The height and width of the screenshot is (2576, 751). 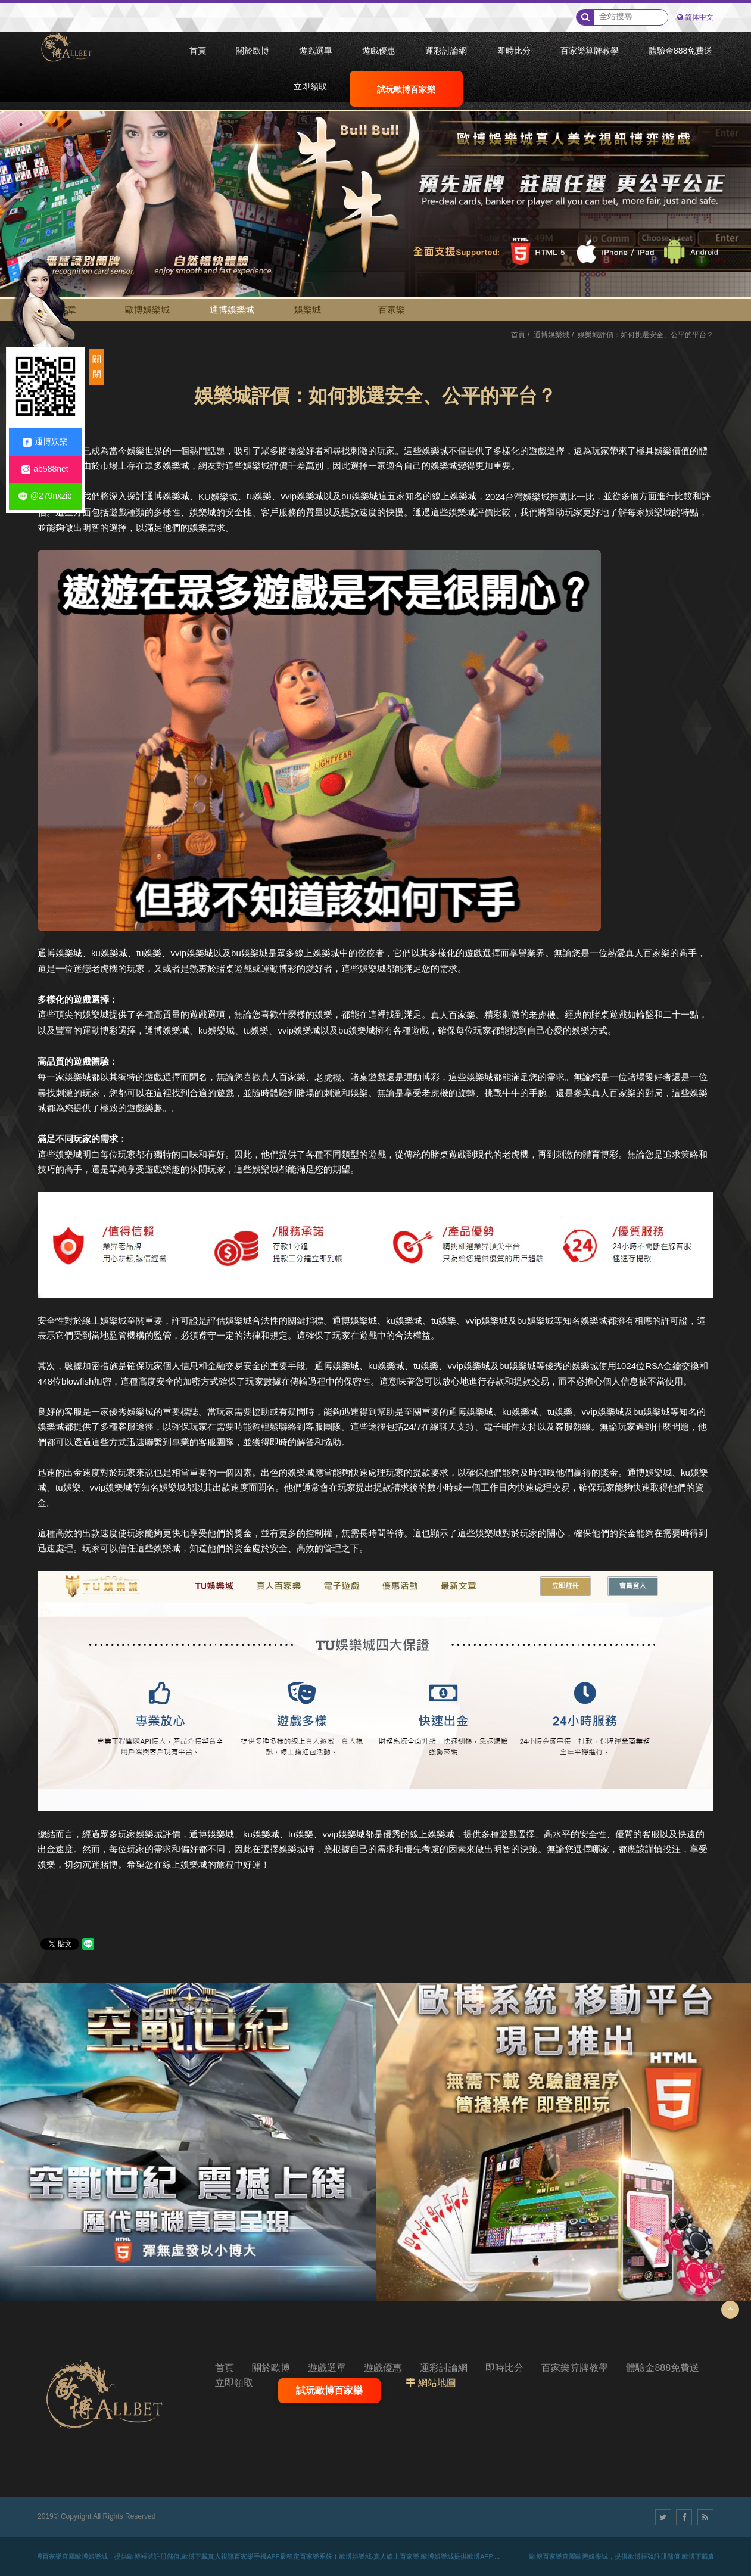 I want to click on 百家樂算牌教學, so click(x=574, y=2368).